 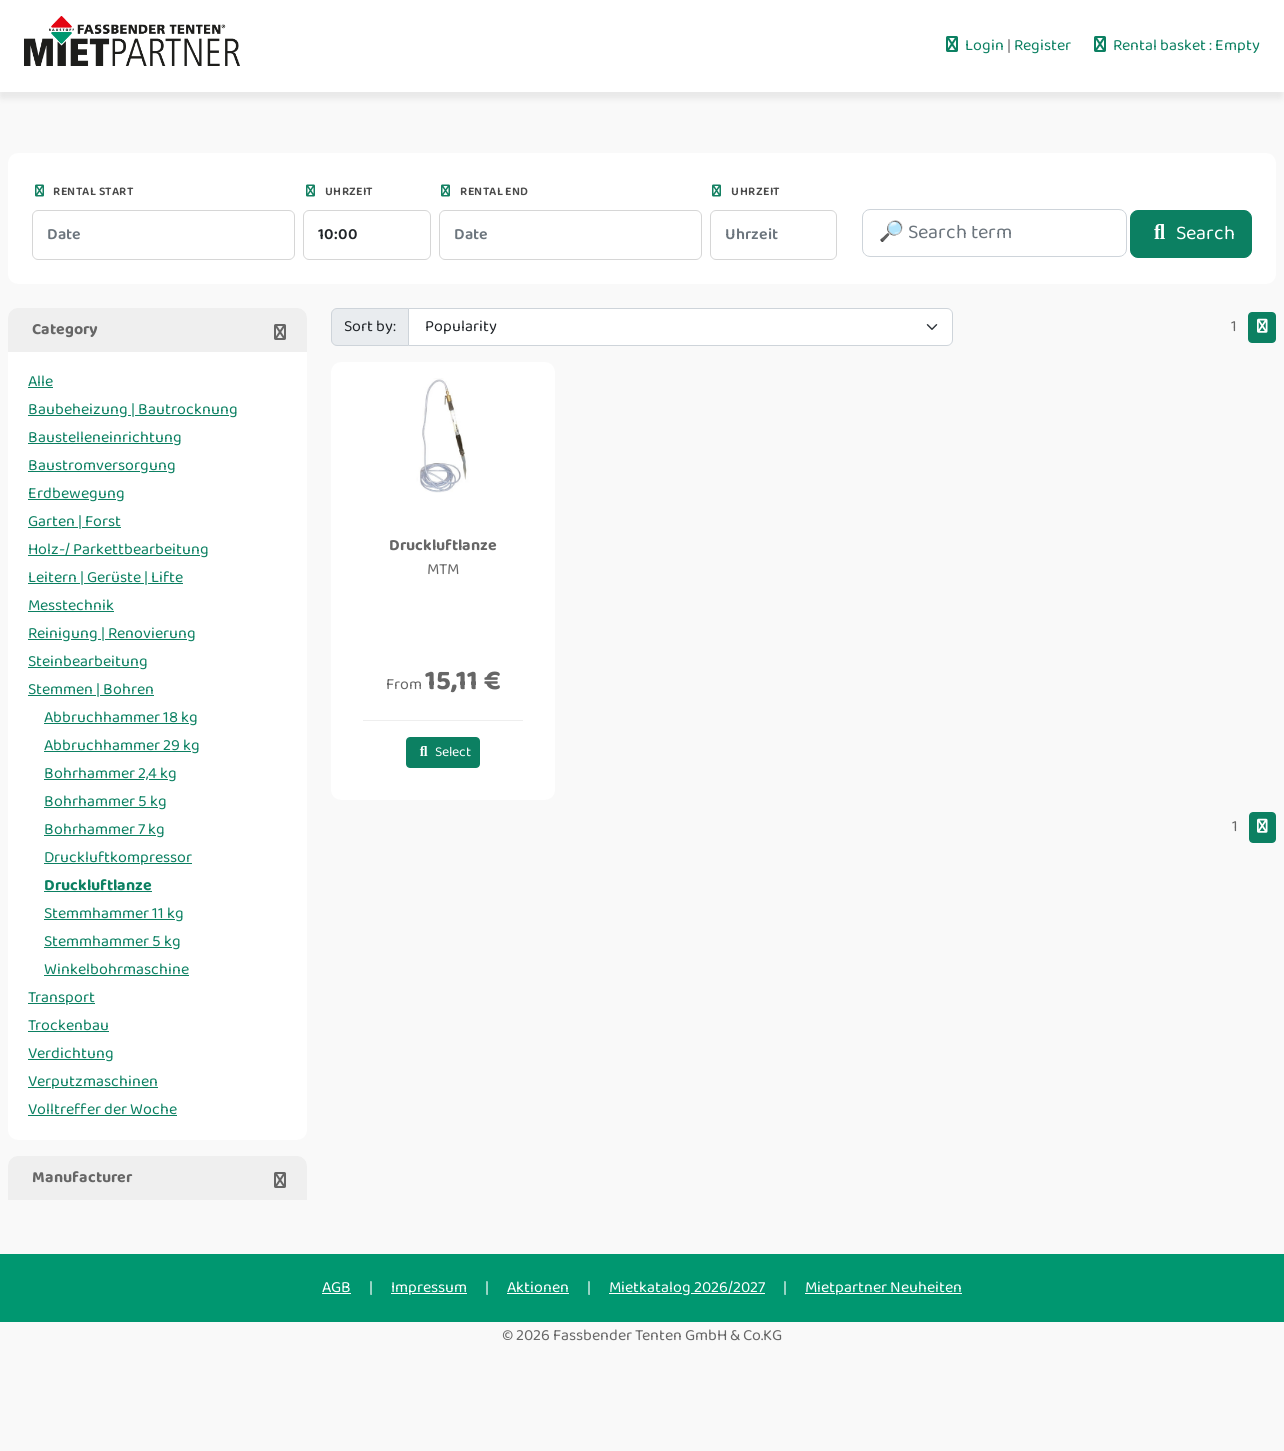 What do you see at coordinates (121, 717) in the screenshot?
I see `Abbruchhammer 18 kg` at bounding box center [121, 717].